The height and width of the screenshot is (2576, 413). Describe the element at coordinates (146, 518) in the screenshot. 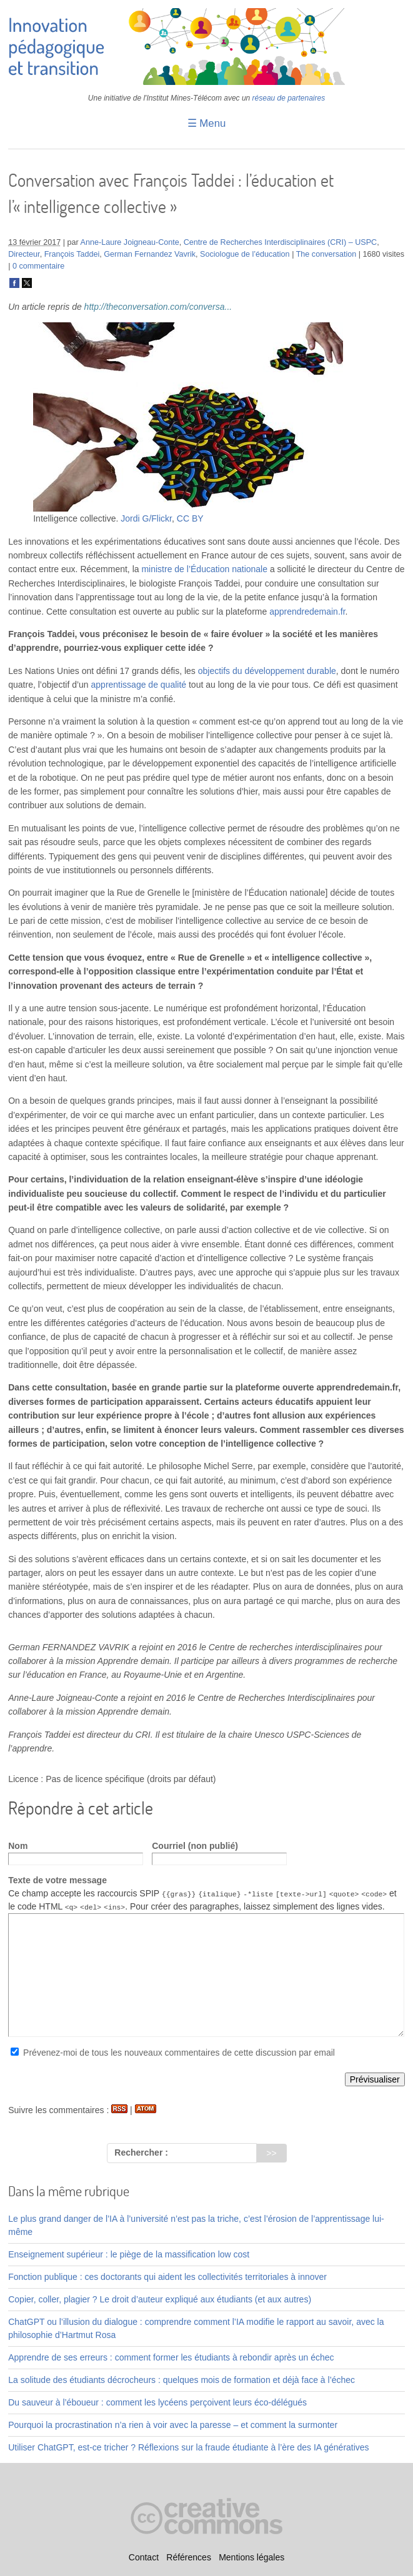

I see `Jordi G/Flickr` at that location.